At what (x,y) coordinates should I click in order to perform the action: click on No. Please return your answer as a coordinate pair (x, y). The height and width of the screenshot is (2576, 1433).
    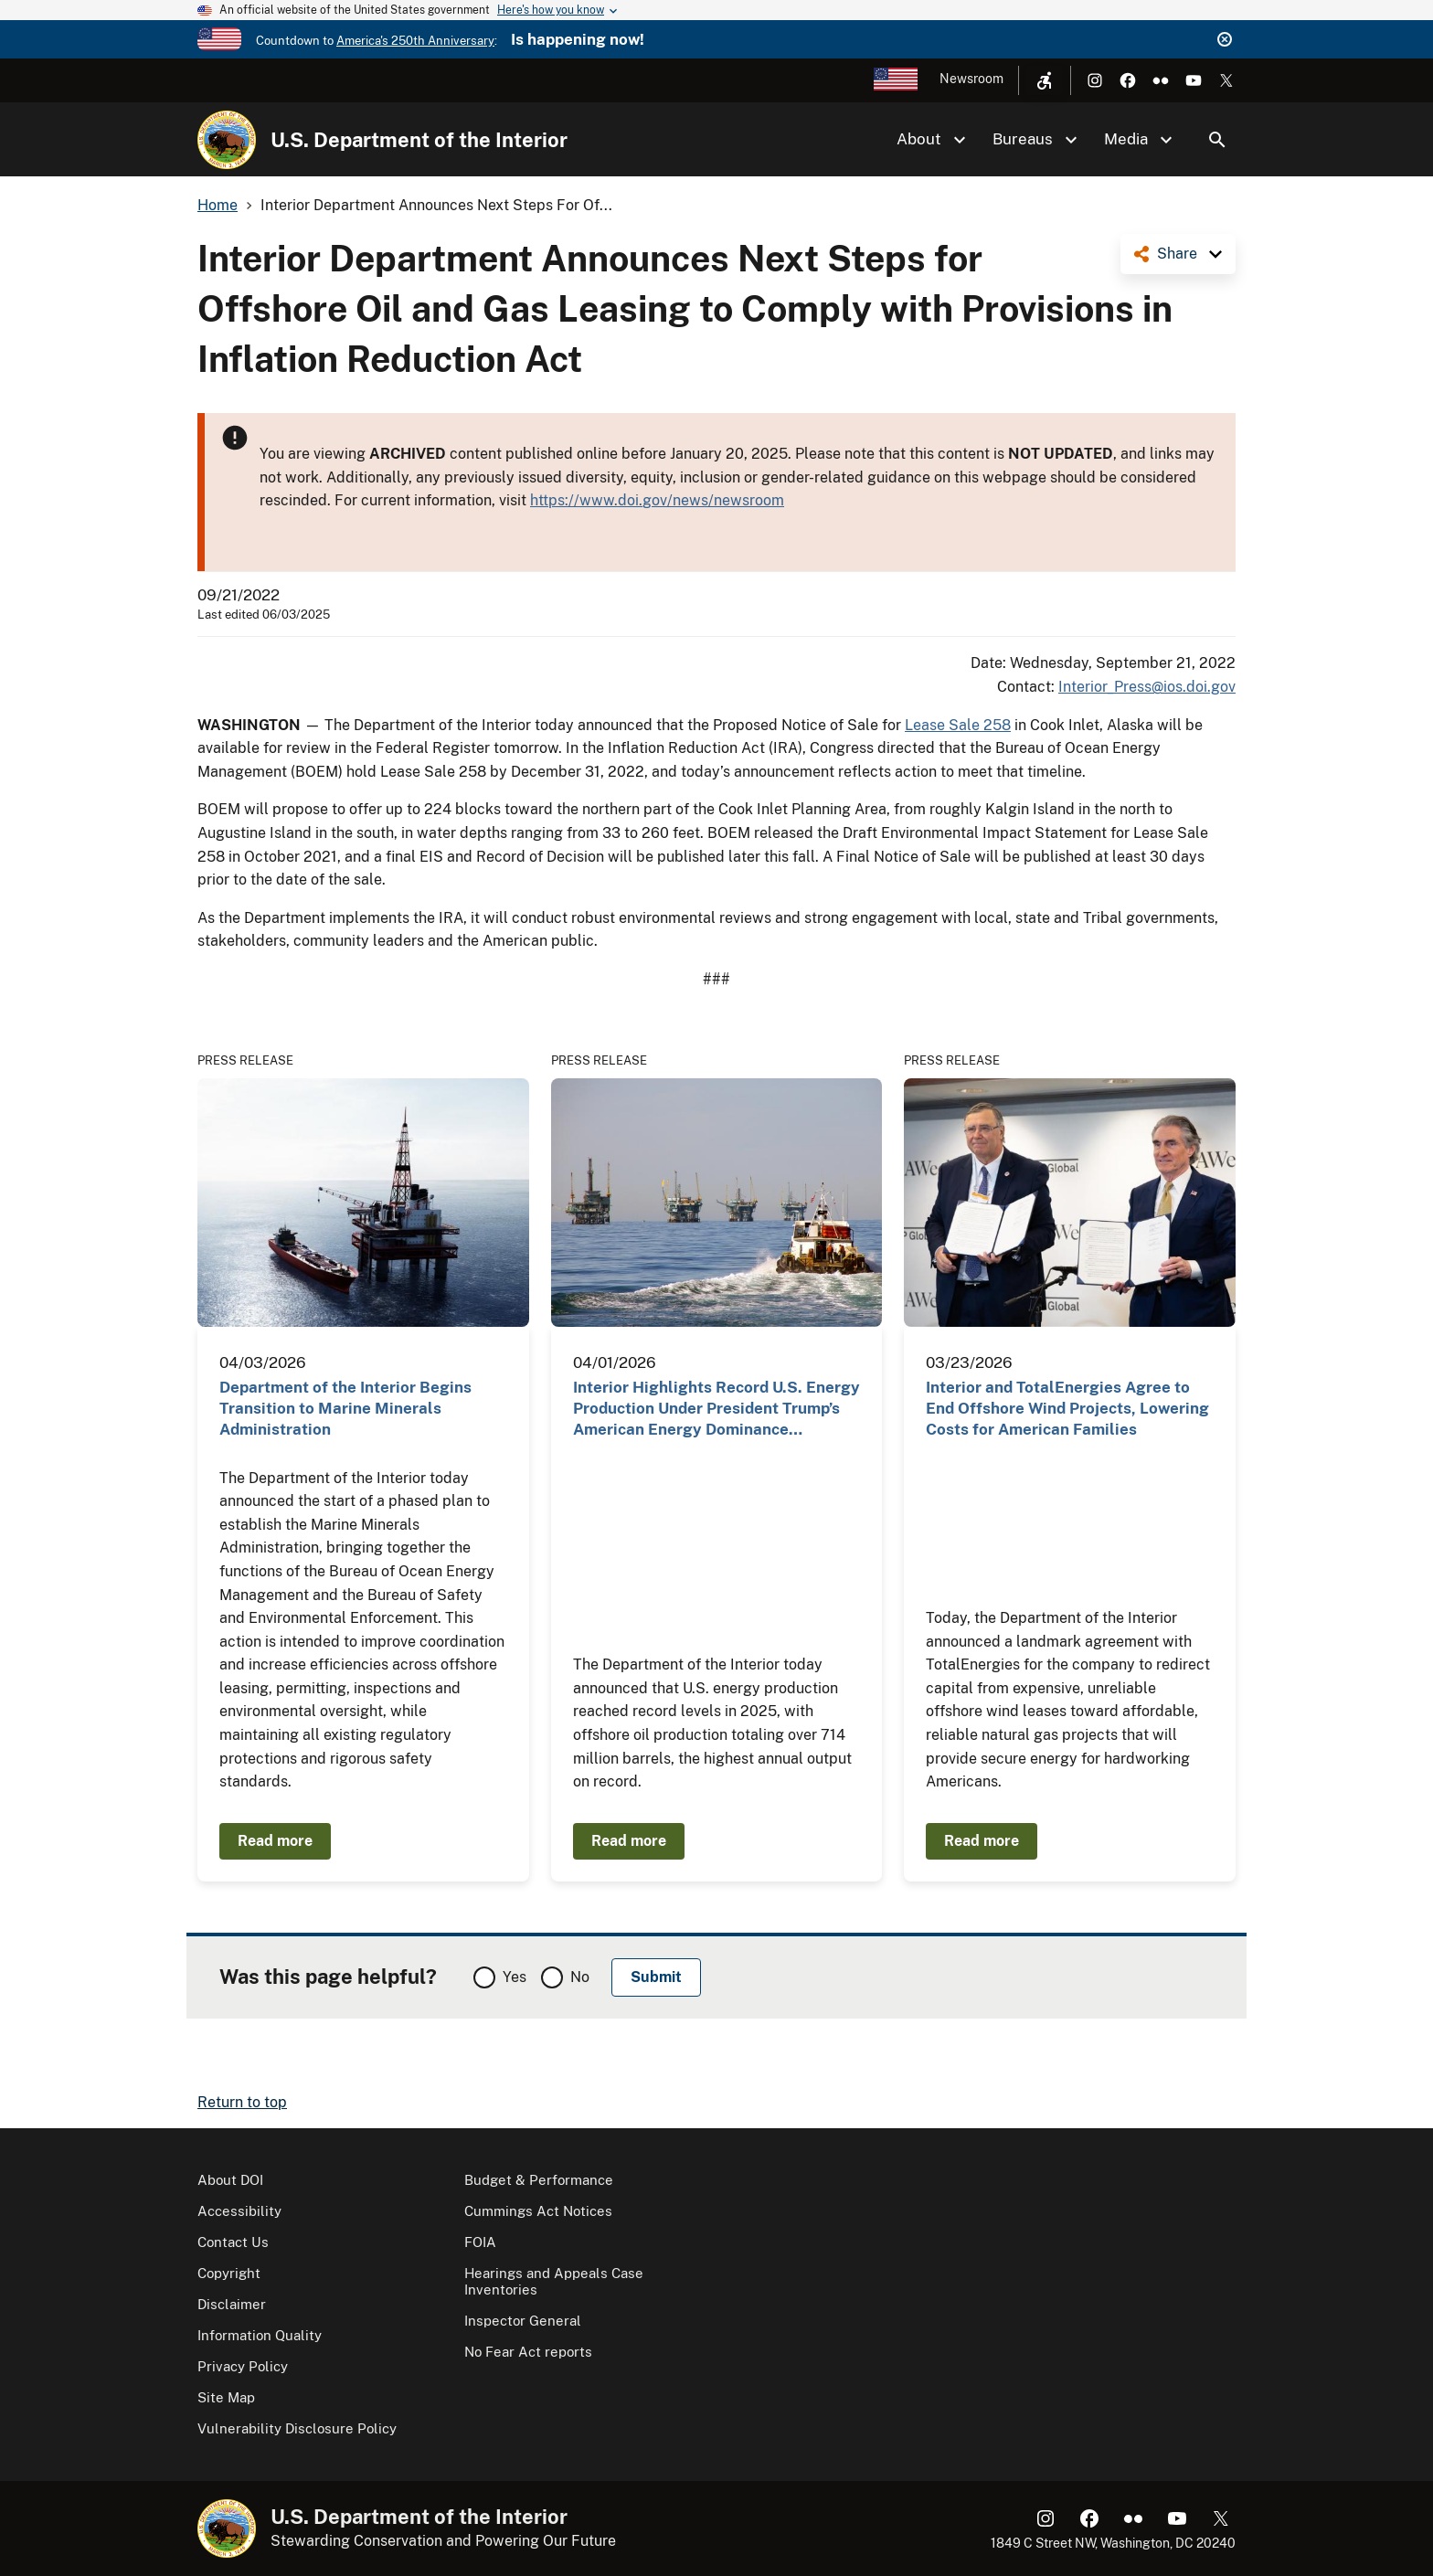
    Looking at the image, I should click on (579, 1977).